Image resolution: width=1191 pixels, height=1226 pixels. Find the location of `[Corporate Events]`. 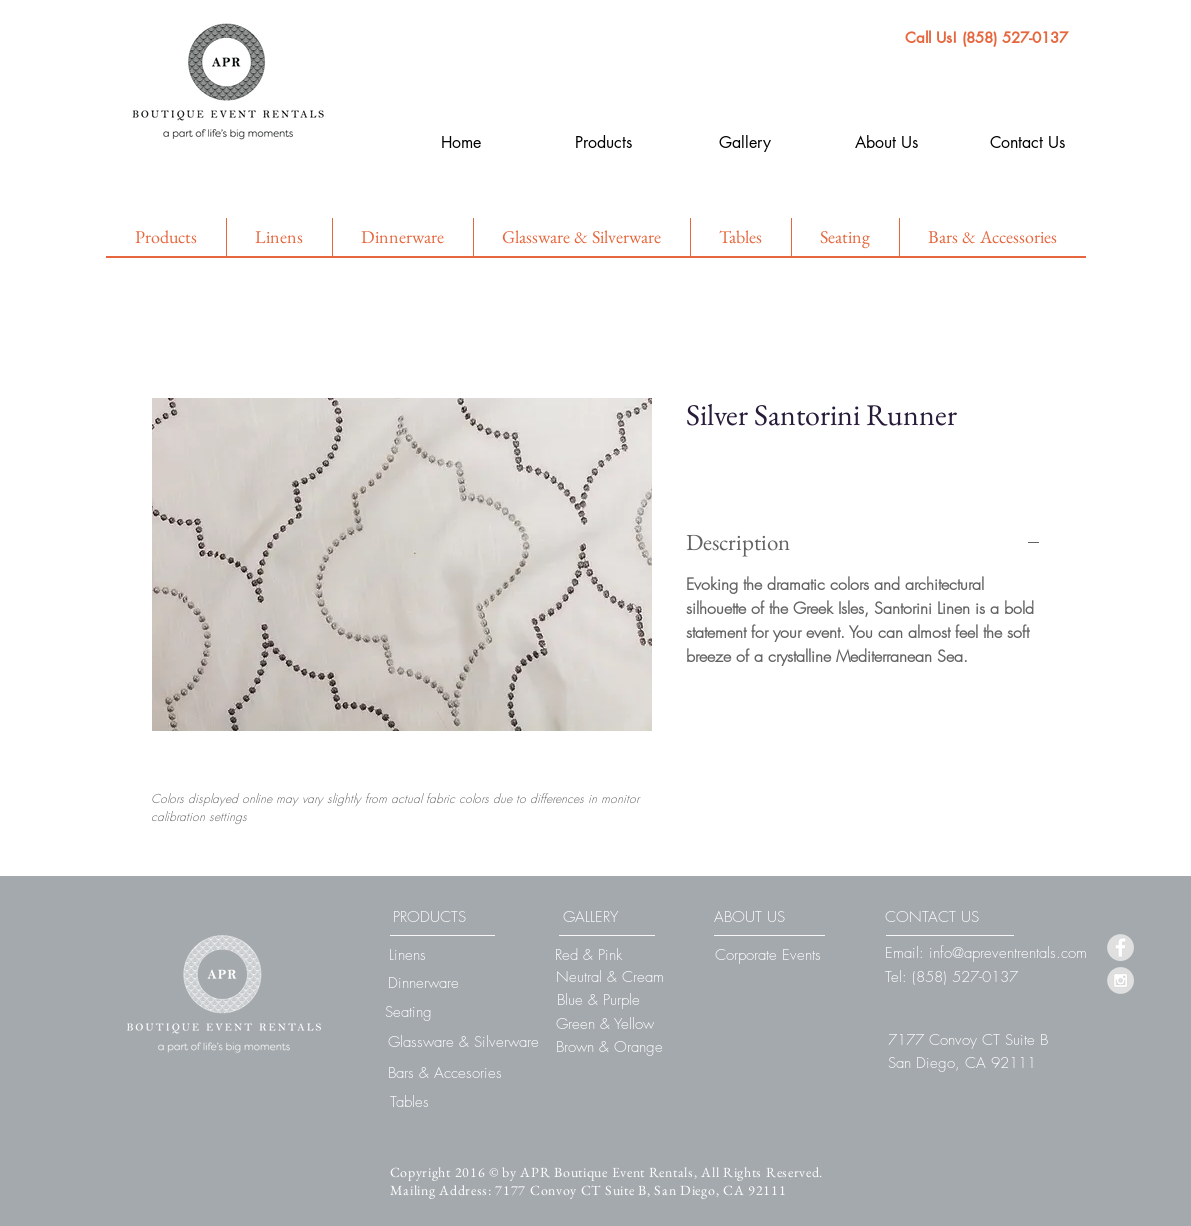

[Corporate Events] is located at coordinates (768, 955).